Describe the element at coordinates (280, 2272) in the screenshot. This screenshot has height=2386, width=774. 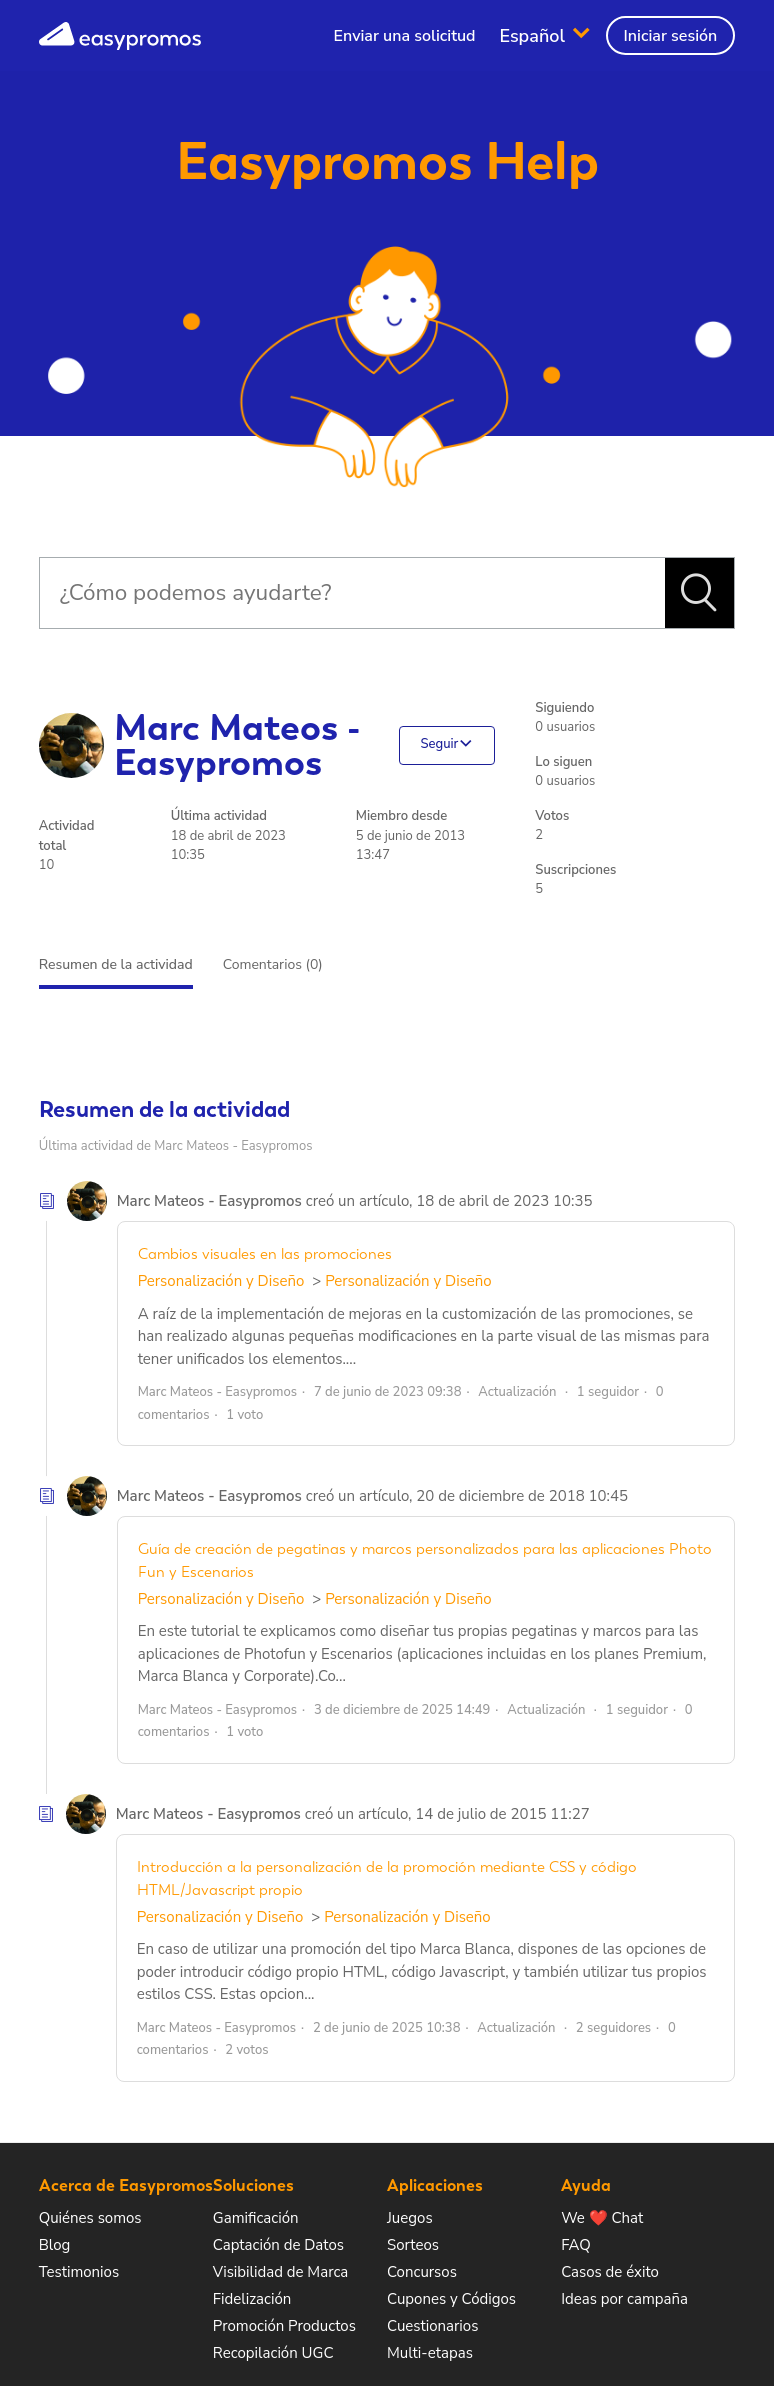
I see `Visibilidad de Marca` at that location.